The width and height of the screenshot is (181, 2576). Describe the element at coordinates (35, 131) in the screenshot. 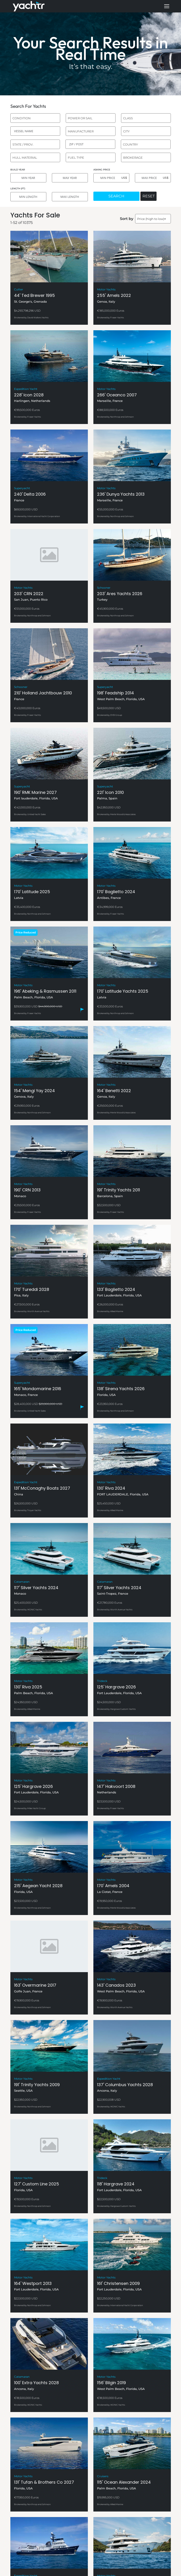

I see `[VESSEL NAME]` at that location.